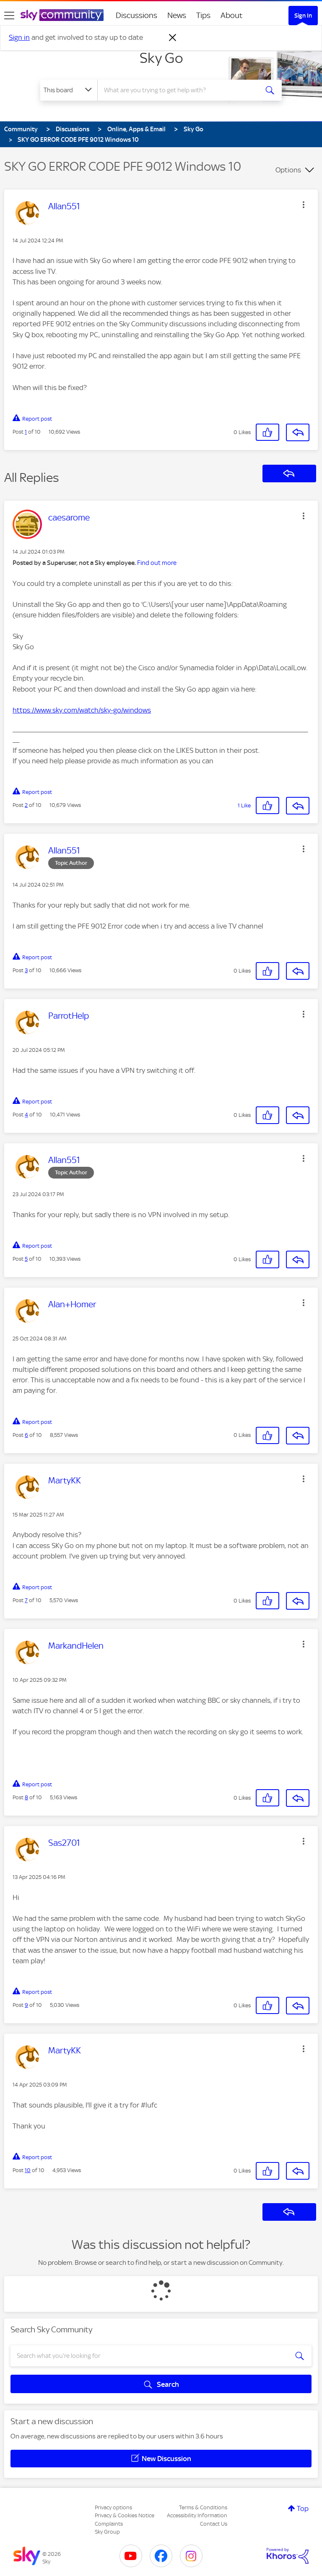 The width and height of the screenshot is (322, 2576). What do you see at coordinates (303, 2508) in the screenshot?
I see `Top [button]` at bounding box center [303, 2508].